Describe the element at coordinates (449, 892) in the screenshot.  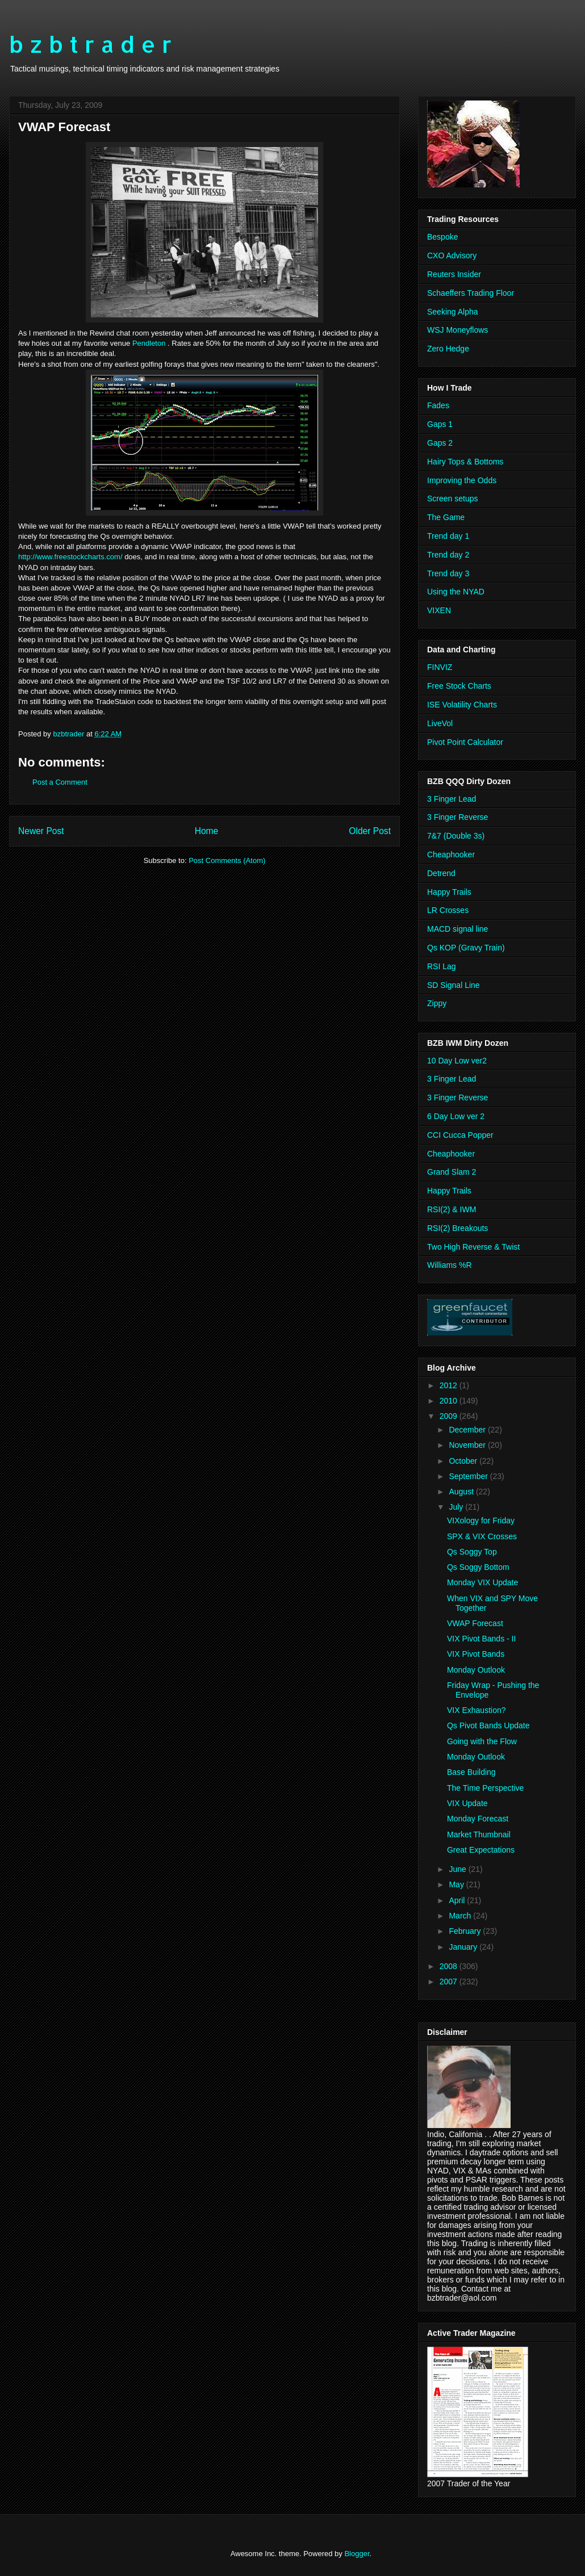
I see `Happy Trails` at that location.